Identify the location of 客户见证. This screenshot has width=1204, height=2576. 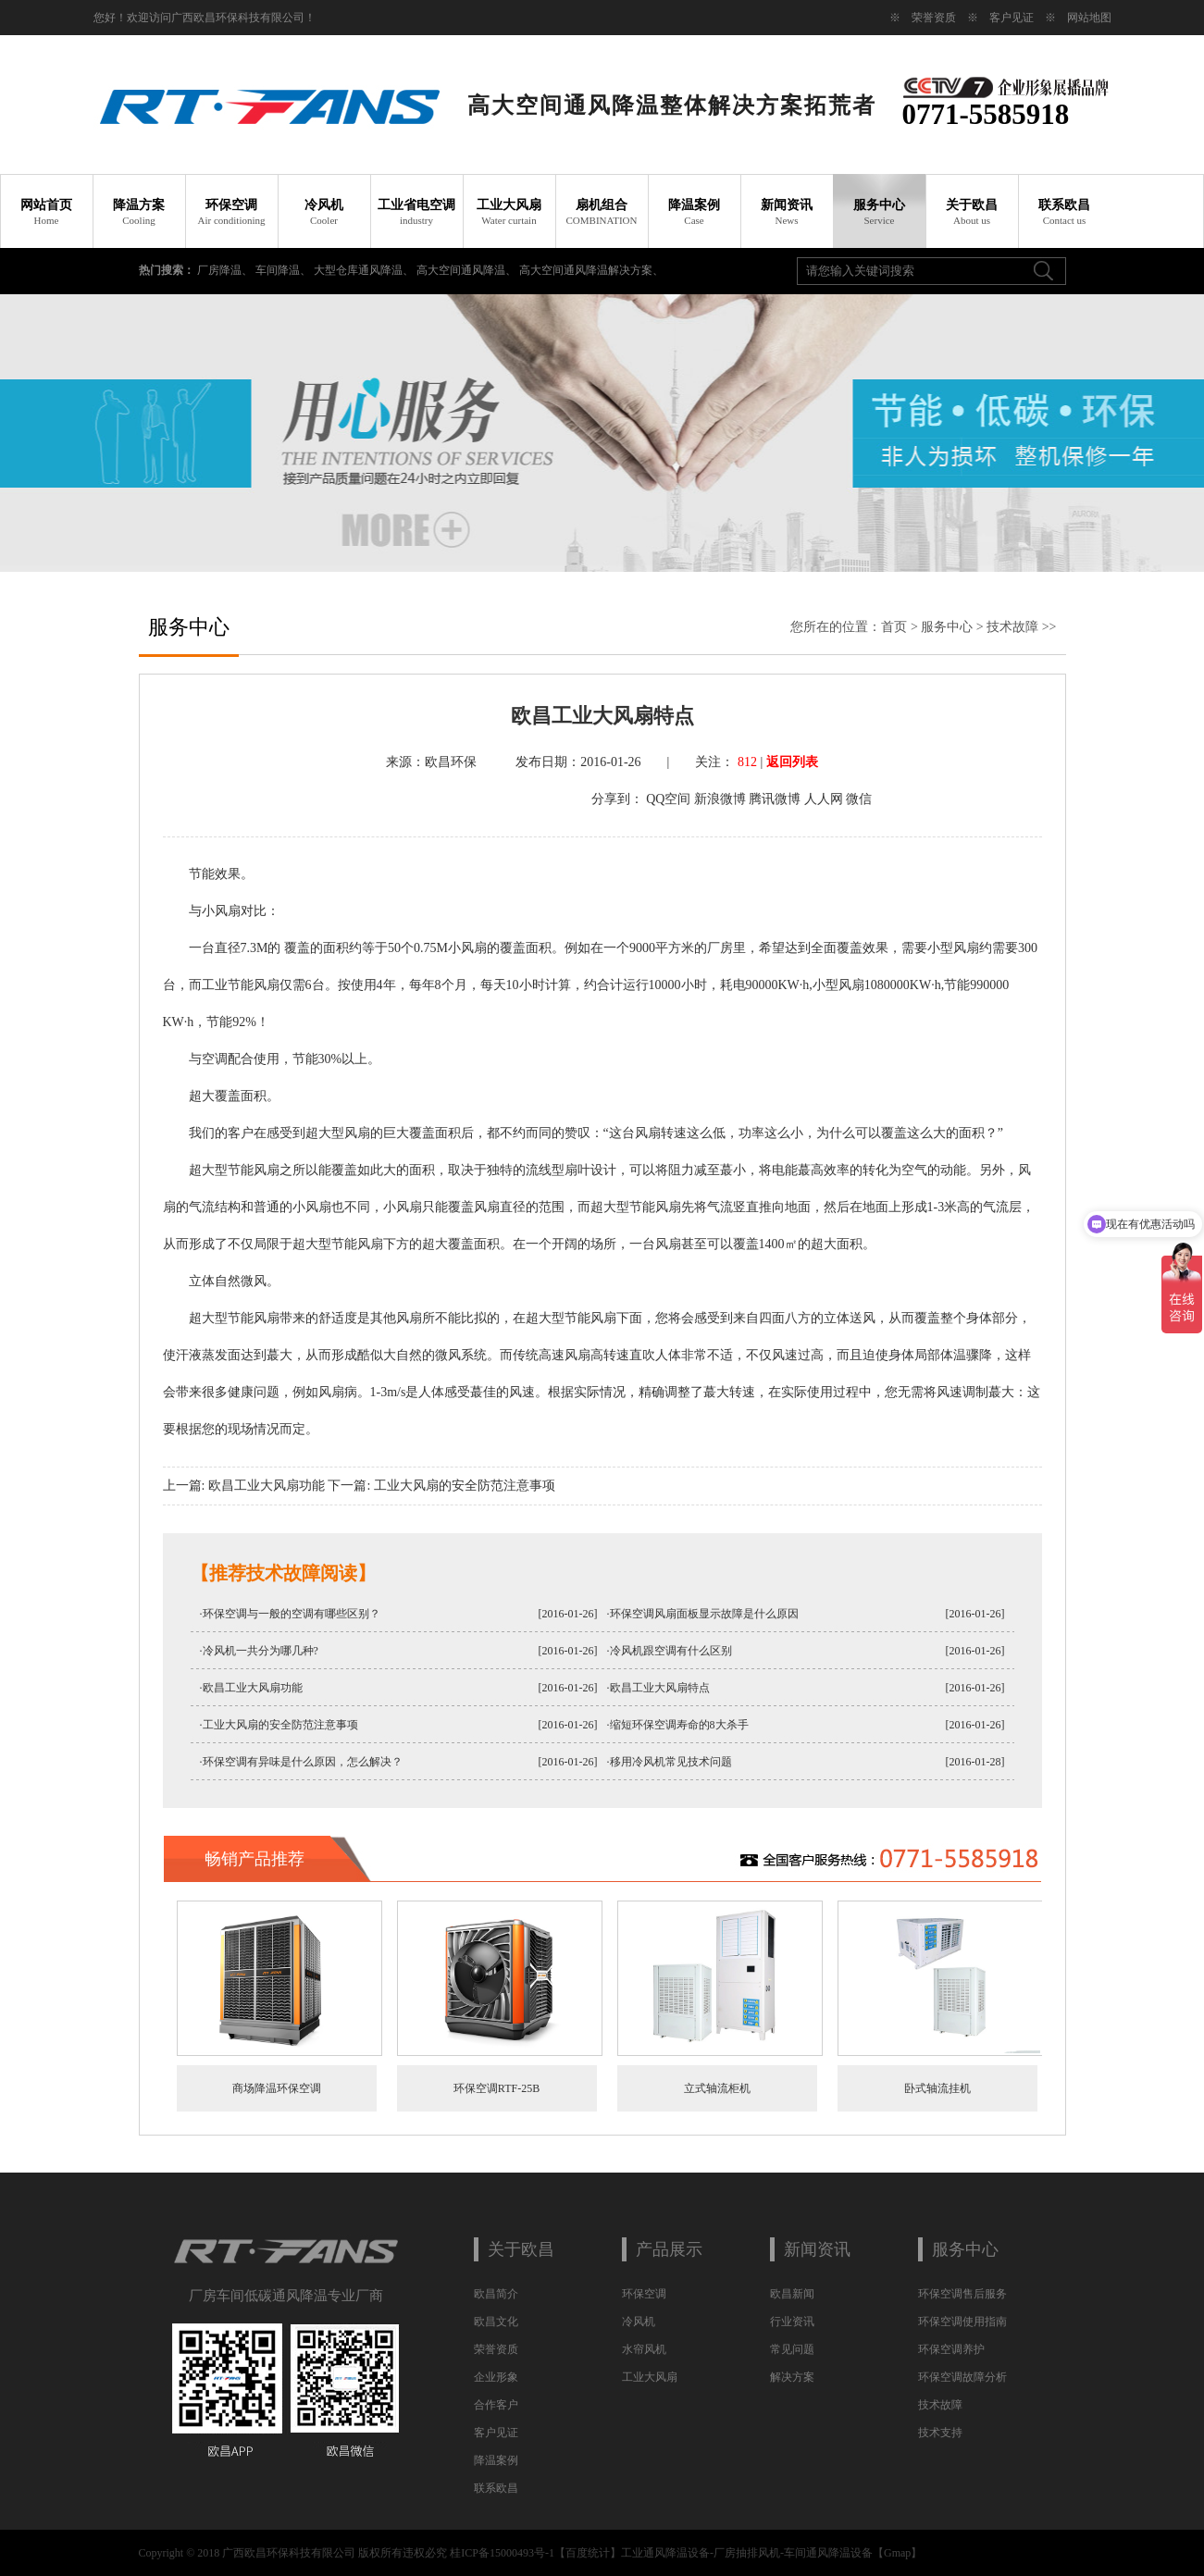
(1011, 17).